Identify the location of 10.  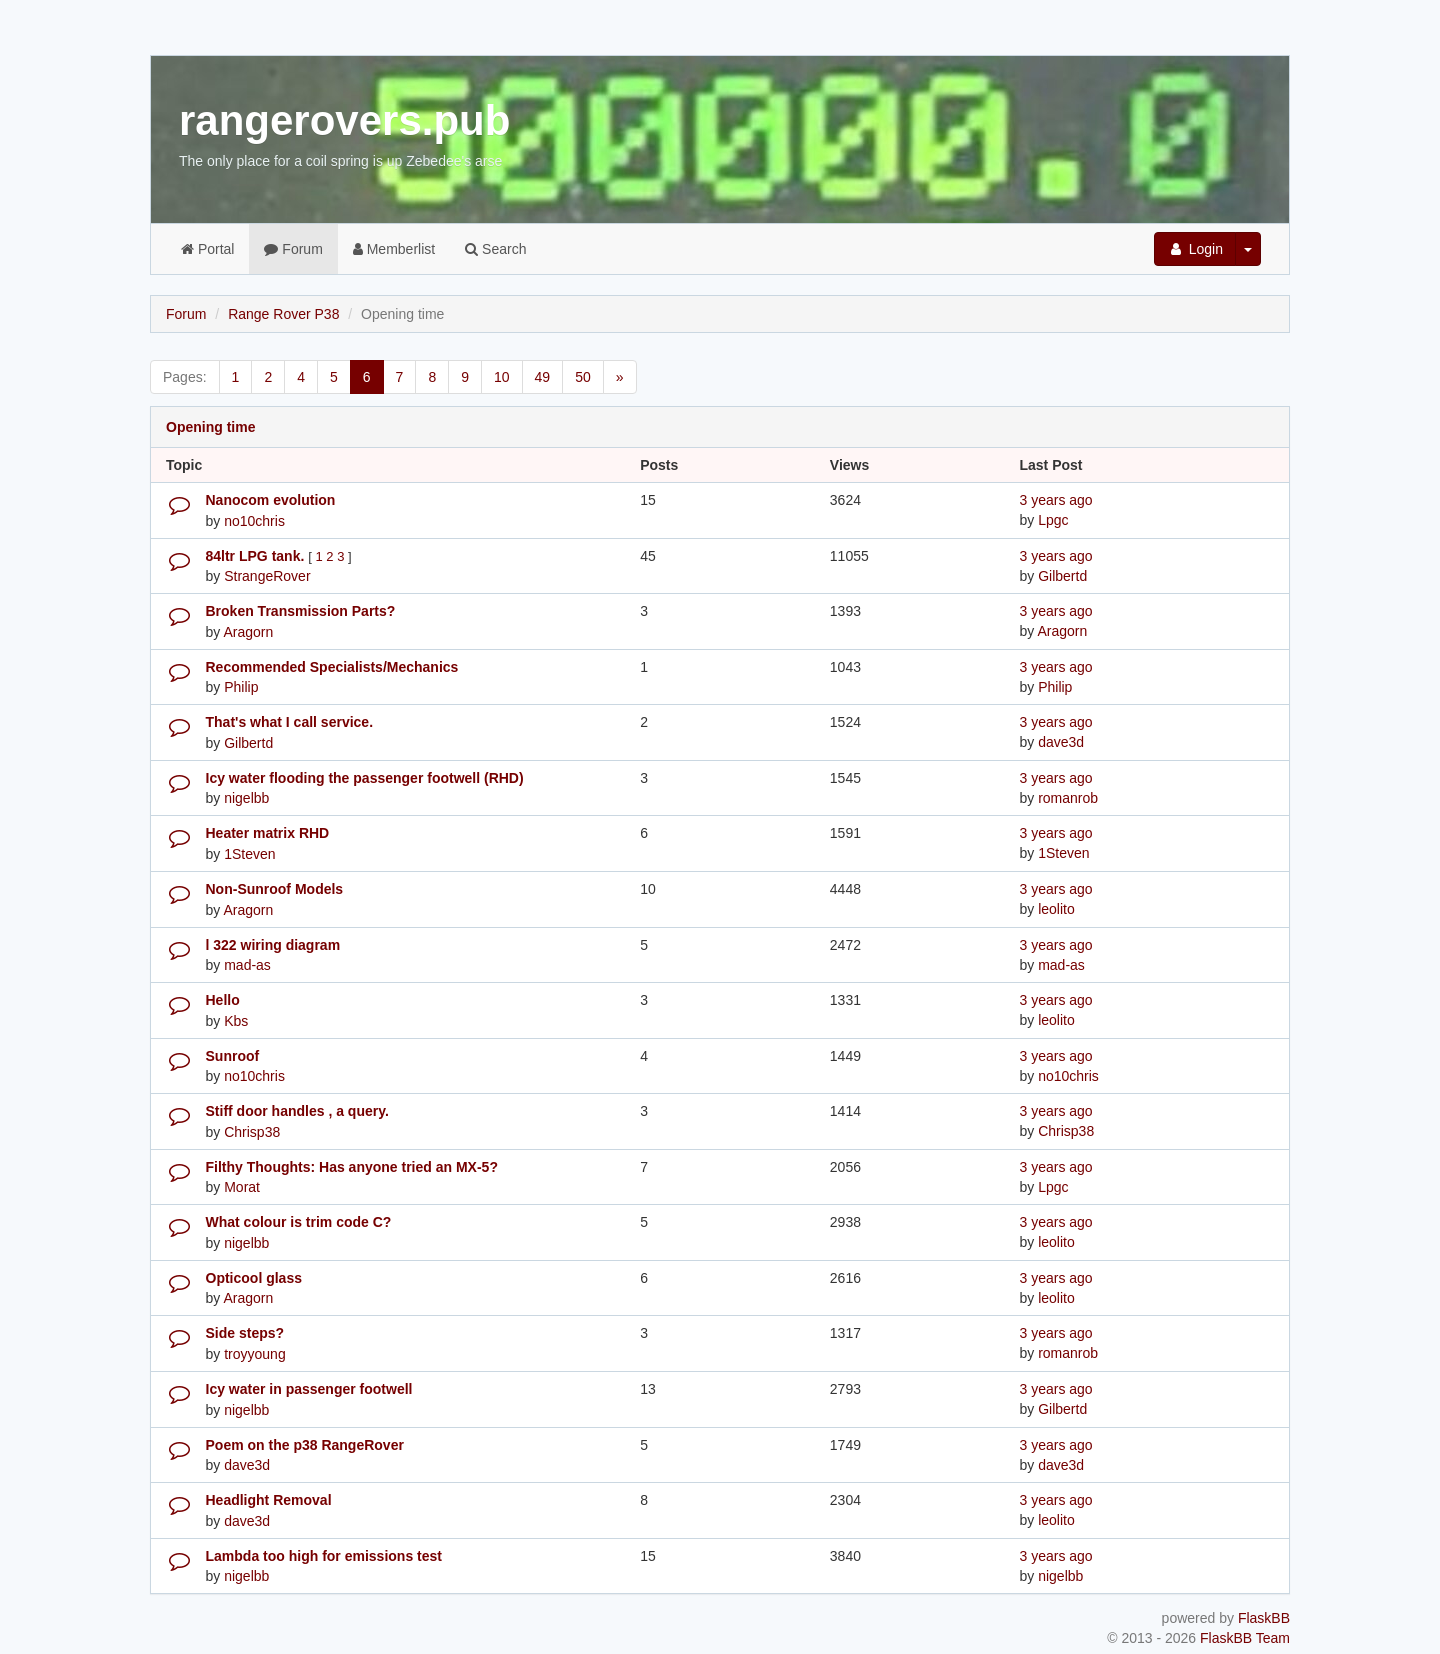
(502, 377).